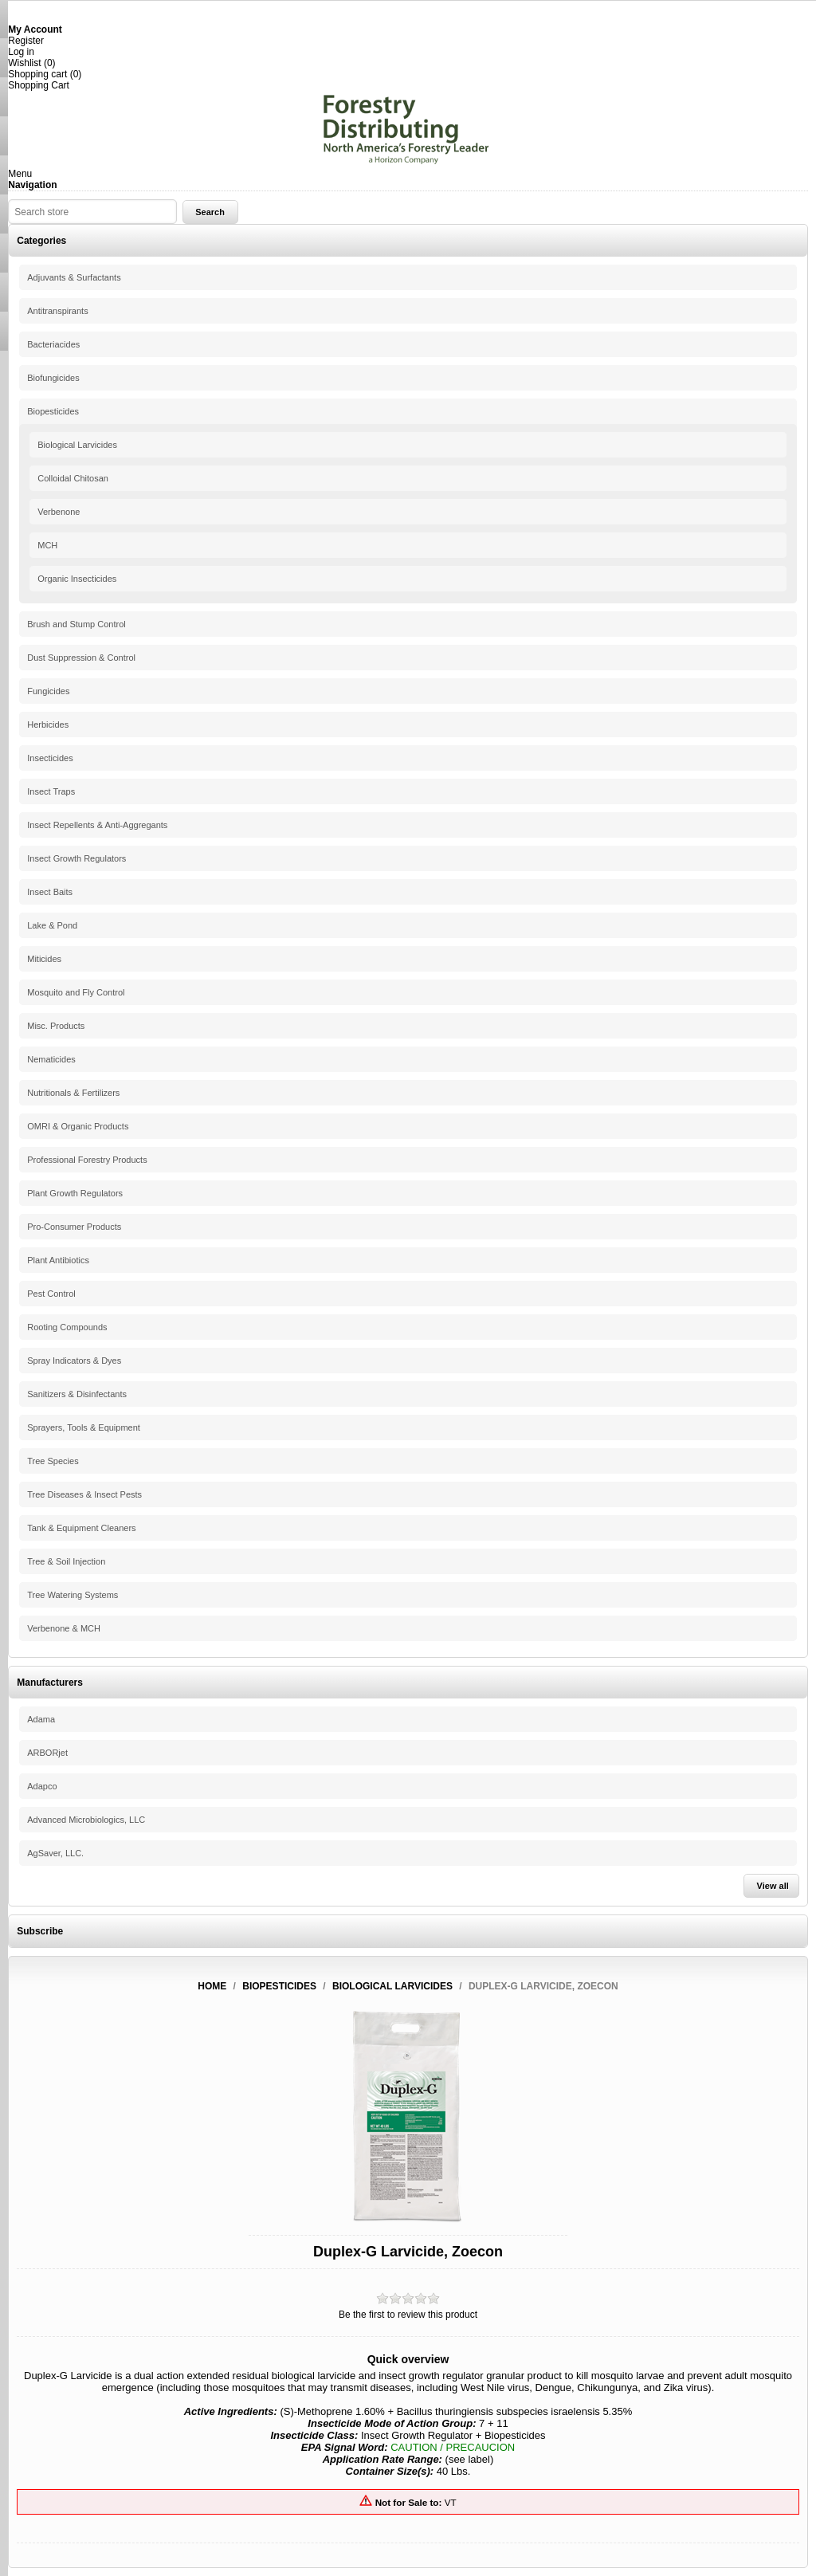 Image resolution: width=816 pixels, height=2576 pixels. I want to click on Plant Antibiotics, so click(58, 1260).